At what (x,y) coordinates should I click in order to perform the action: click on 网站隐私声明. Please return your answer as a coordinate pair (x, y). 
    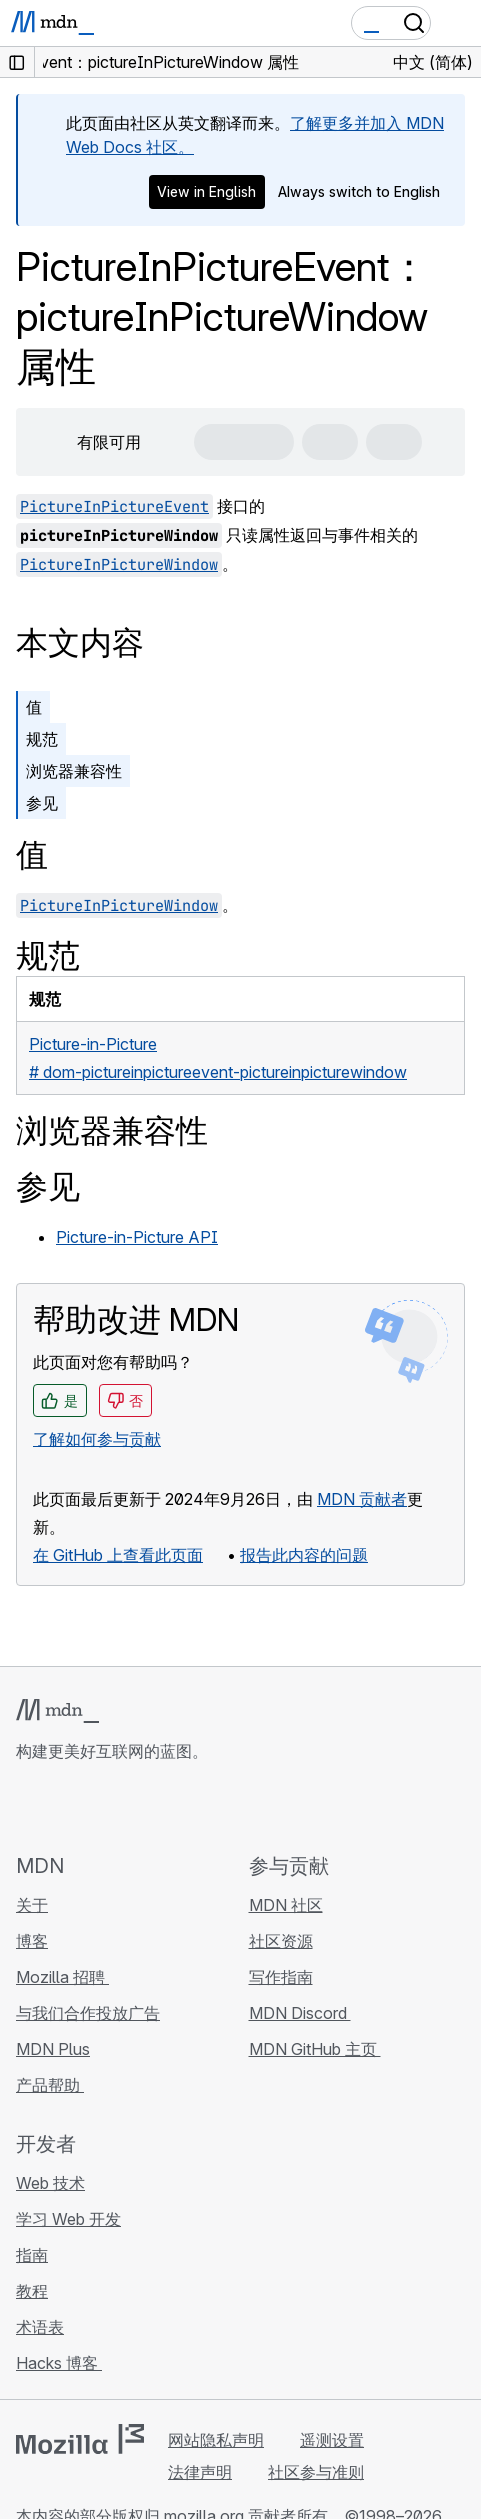
    Looking at the image, I should click on (216, 2440).